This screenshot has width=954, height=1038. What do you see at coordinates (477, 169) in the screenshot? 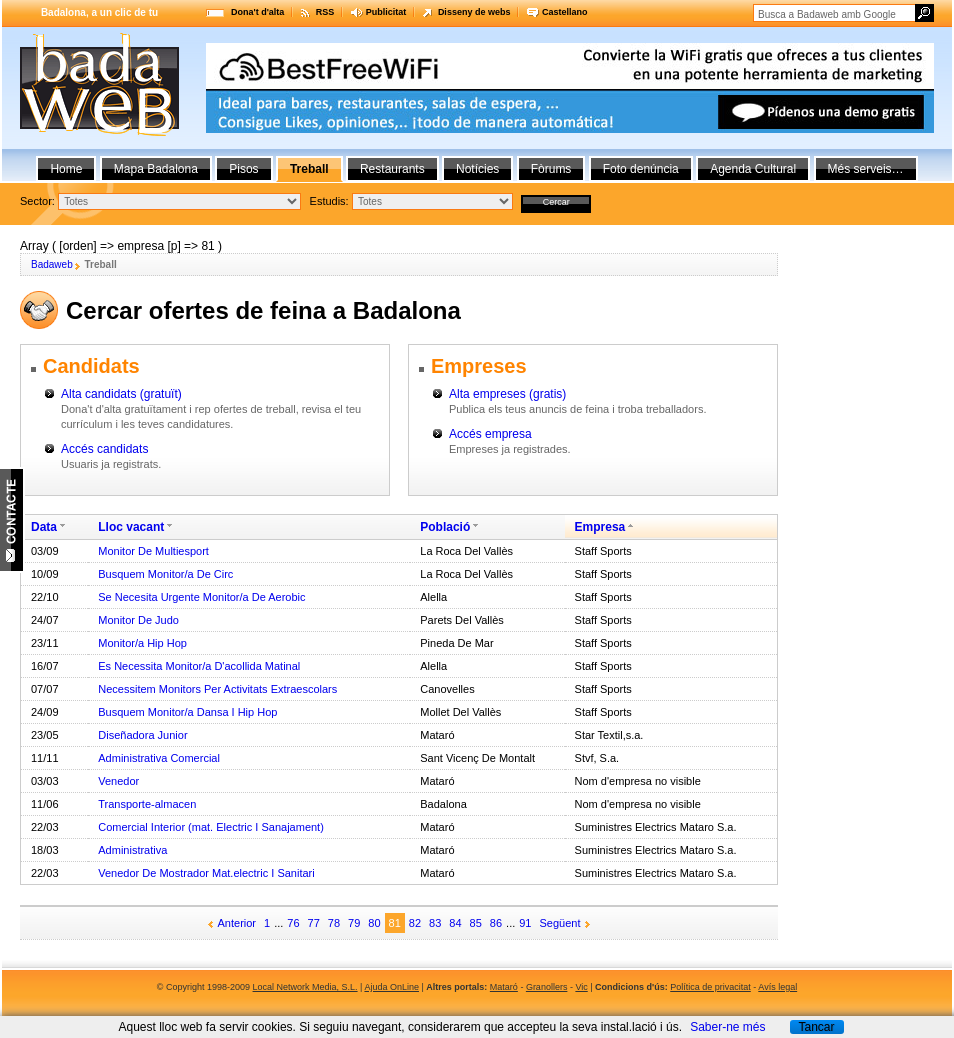
I see `Notícies` at bounding box center [477, 169].